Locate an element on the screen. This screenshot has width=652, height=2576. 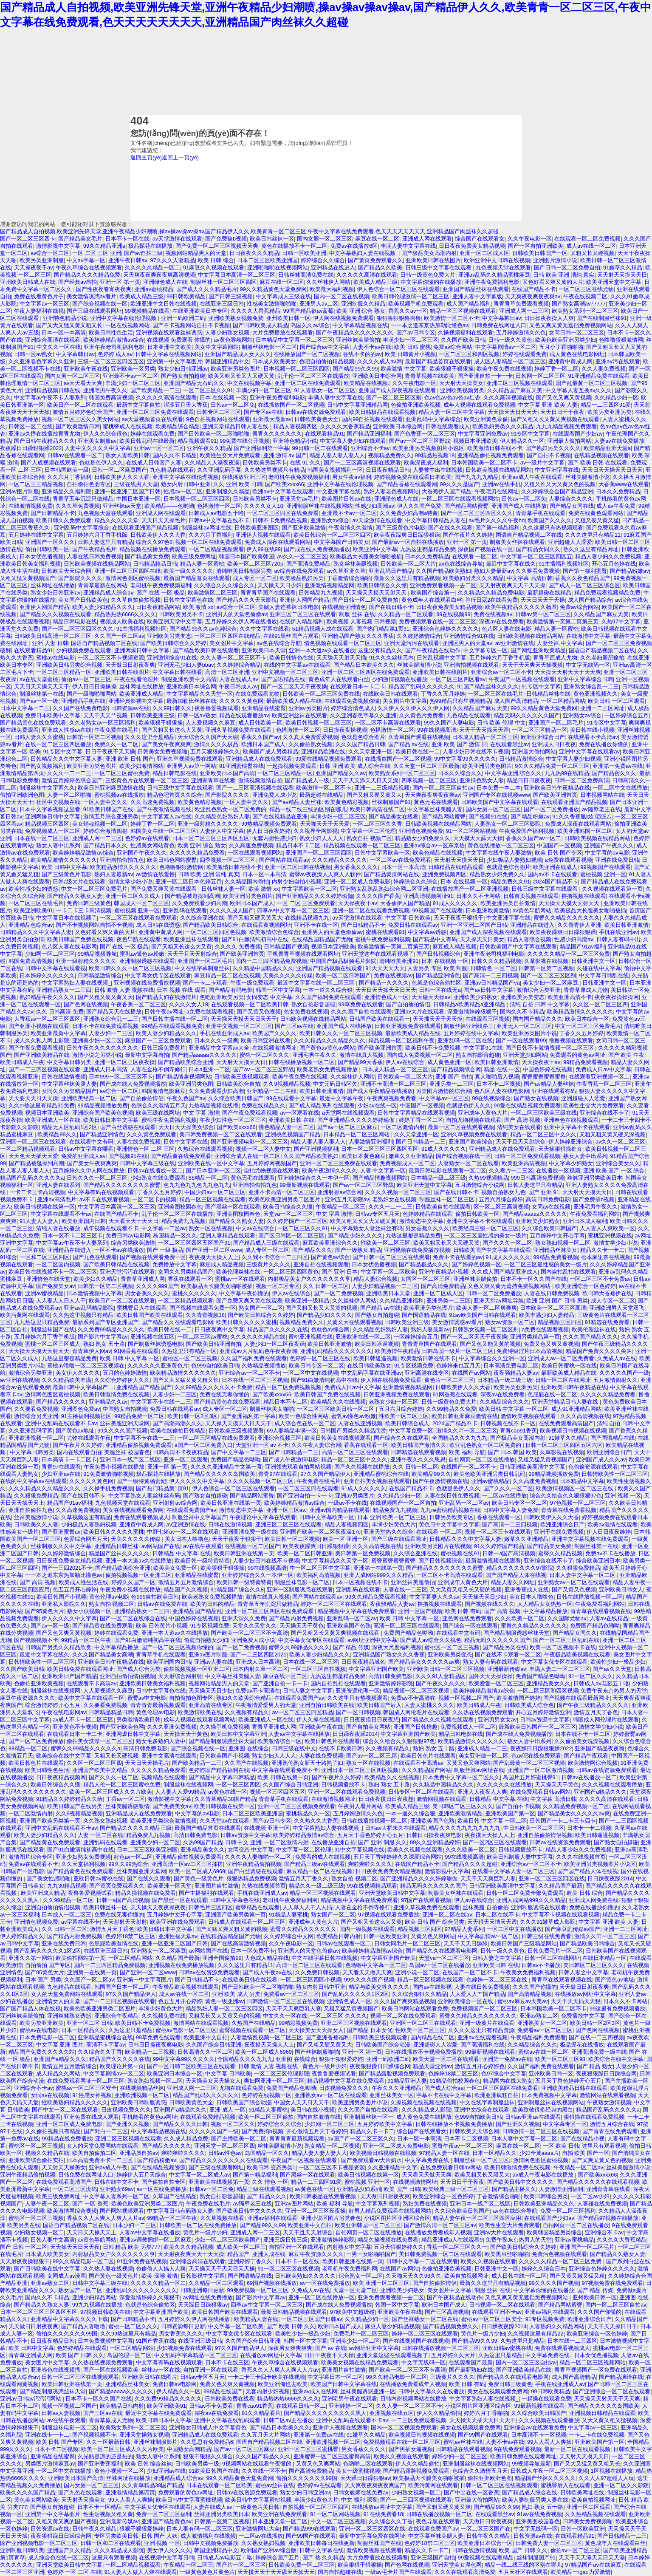
中文字幕日本一区二区 is located at coordinates (335, 2377).